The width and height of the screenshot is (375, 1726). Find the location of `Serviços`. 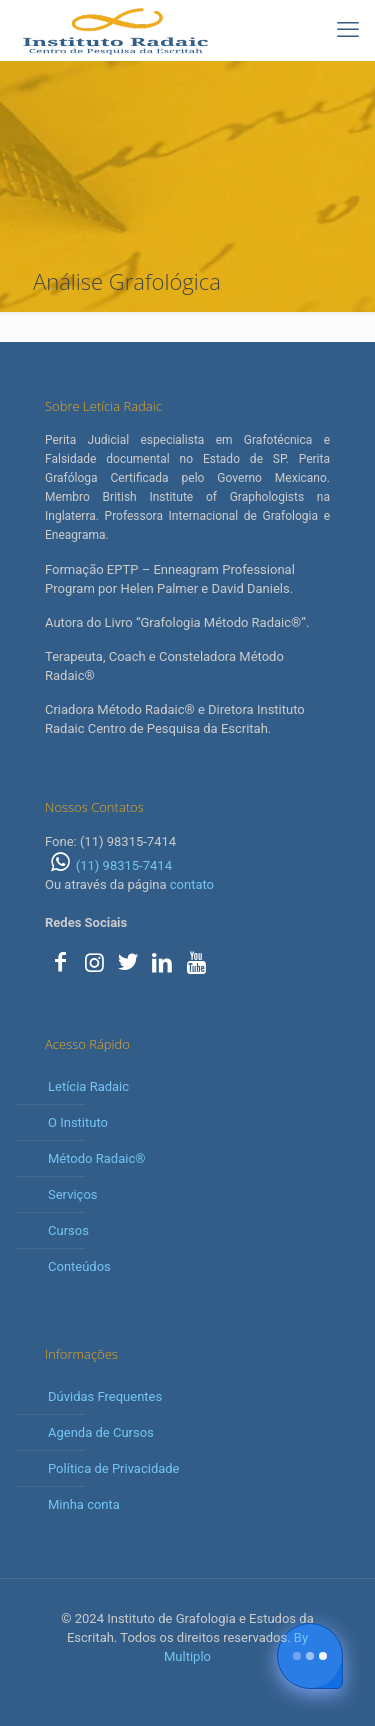

Serviços is located at coordinates (73, 1194).